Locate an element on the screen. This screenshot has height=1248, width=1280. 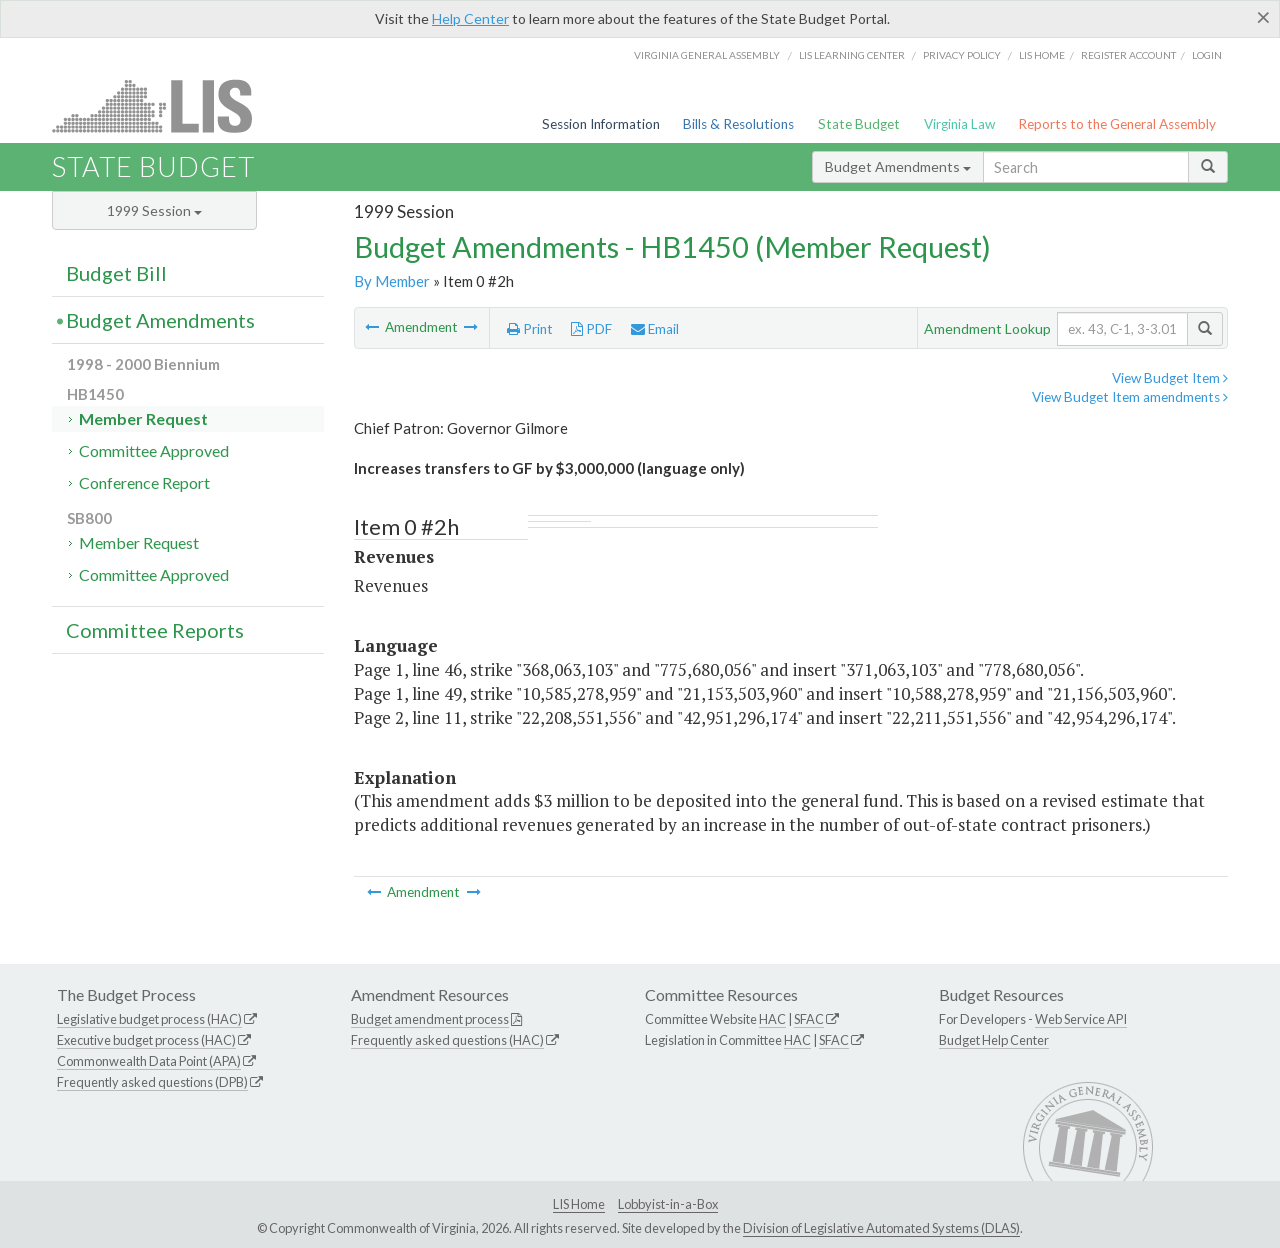
Register Account is located at coordinates (1128, 55).